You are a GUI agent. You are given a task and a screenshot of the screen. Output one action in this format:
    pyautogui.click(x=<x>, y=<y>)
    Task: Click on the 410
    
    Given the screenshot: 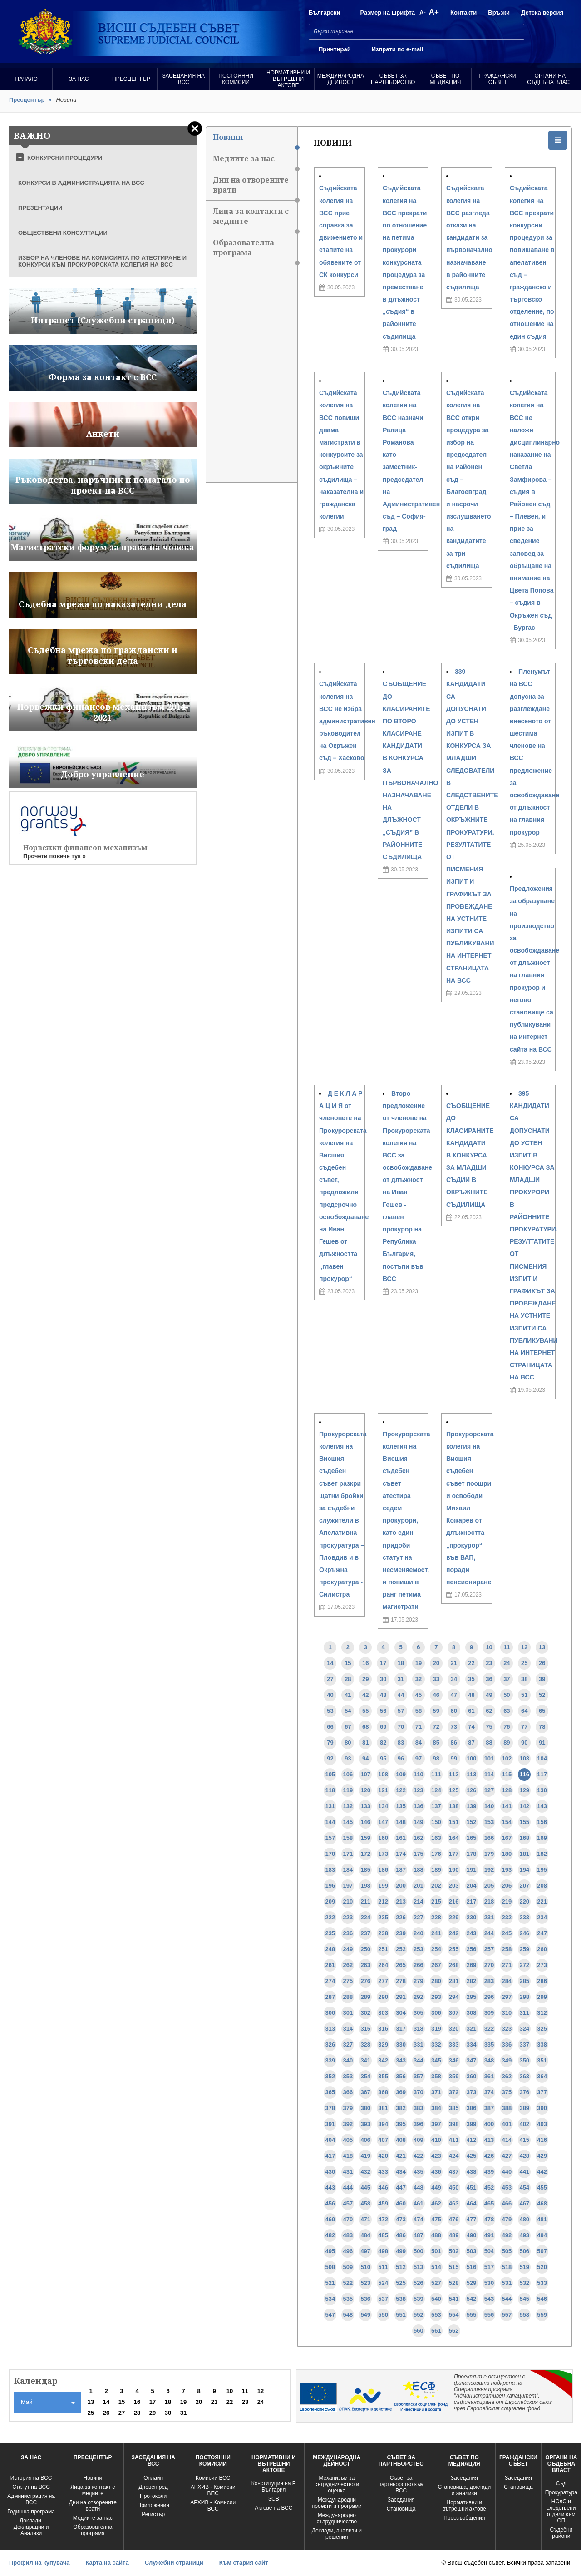 What is the action you would take?
    pyautogui.click(x=436, y=2139)
    